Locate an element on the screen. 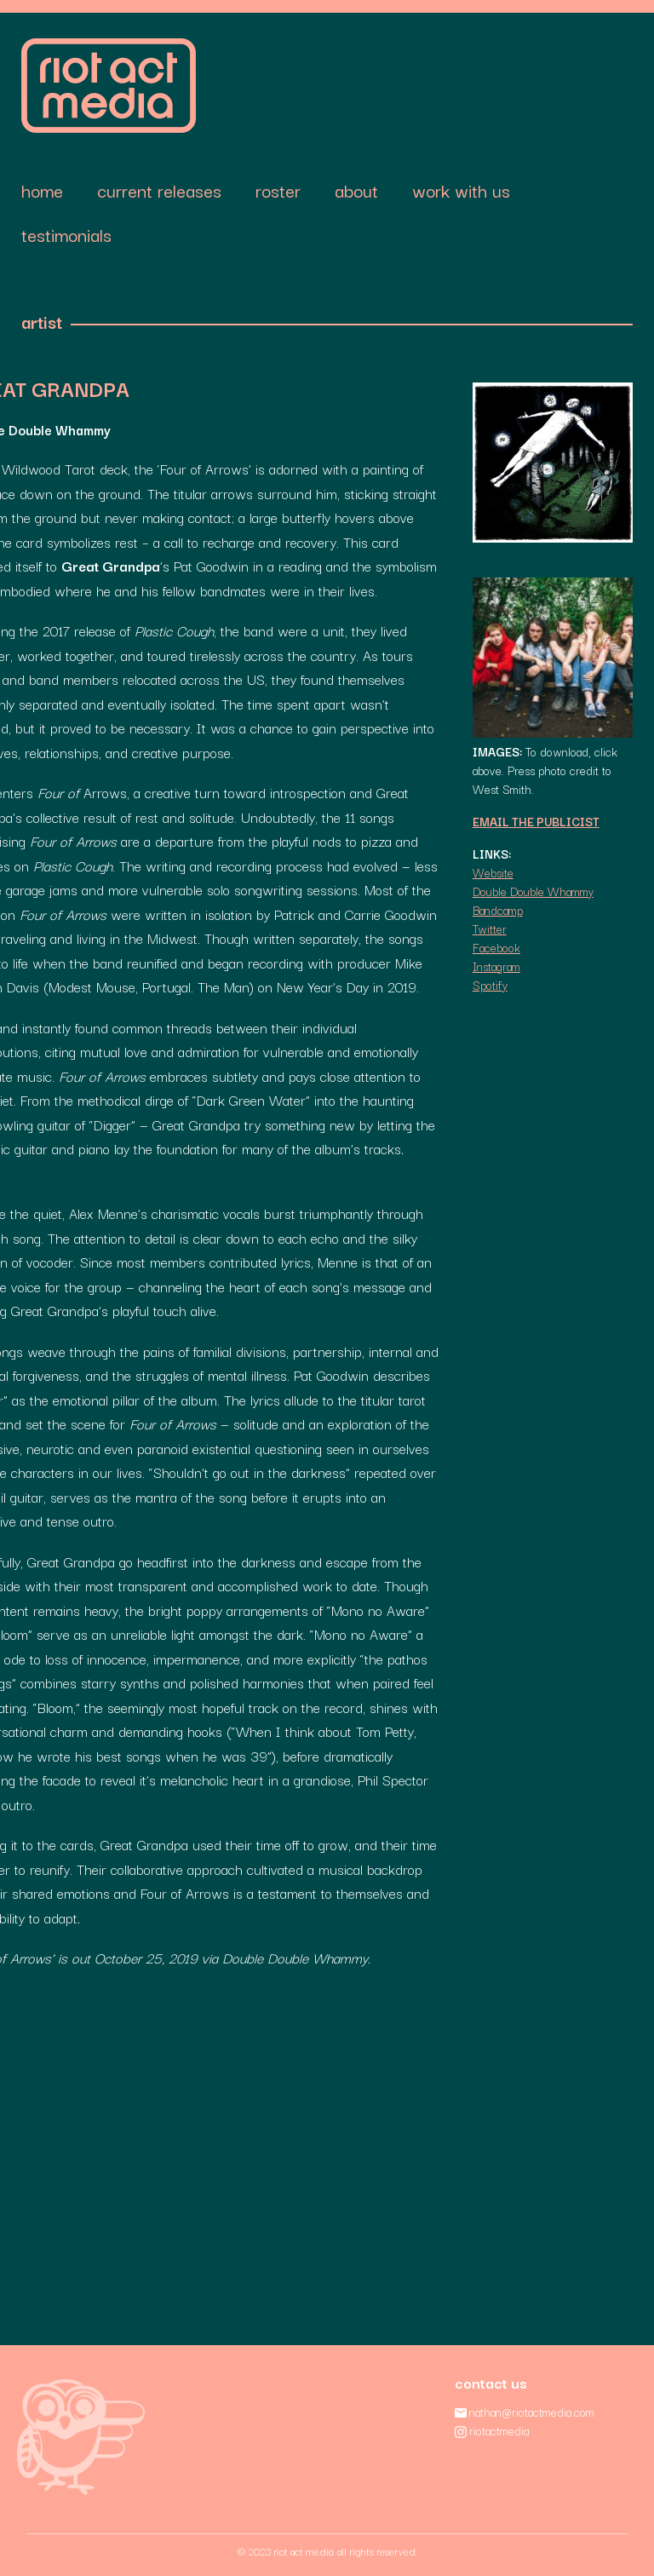 This screenshot has height=2576, width=654. Bandcamp is located at coordinates (498, 909).